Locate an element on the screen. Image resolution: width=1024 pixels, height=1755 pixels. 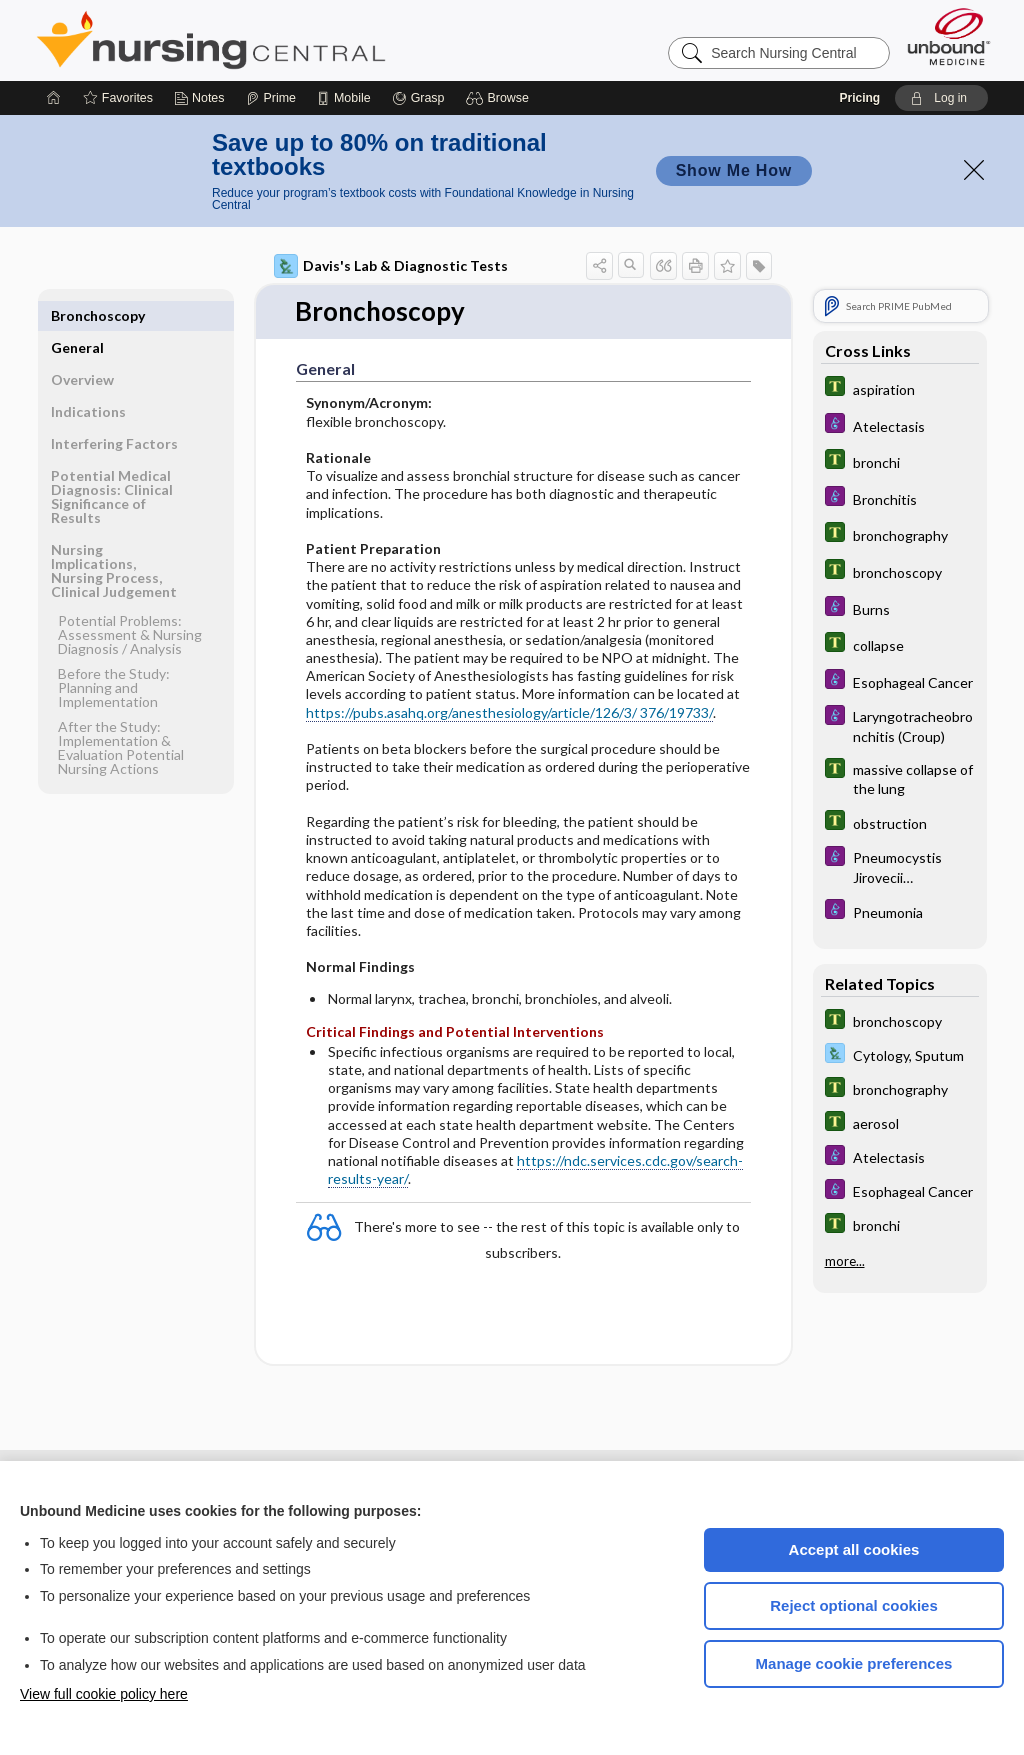
[Tabers Dictionary] is located at coordinates (900, 388).